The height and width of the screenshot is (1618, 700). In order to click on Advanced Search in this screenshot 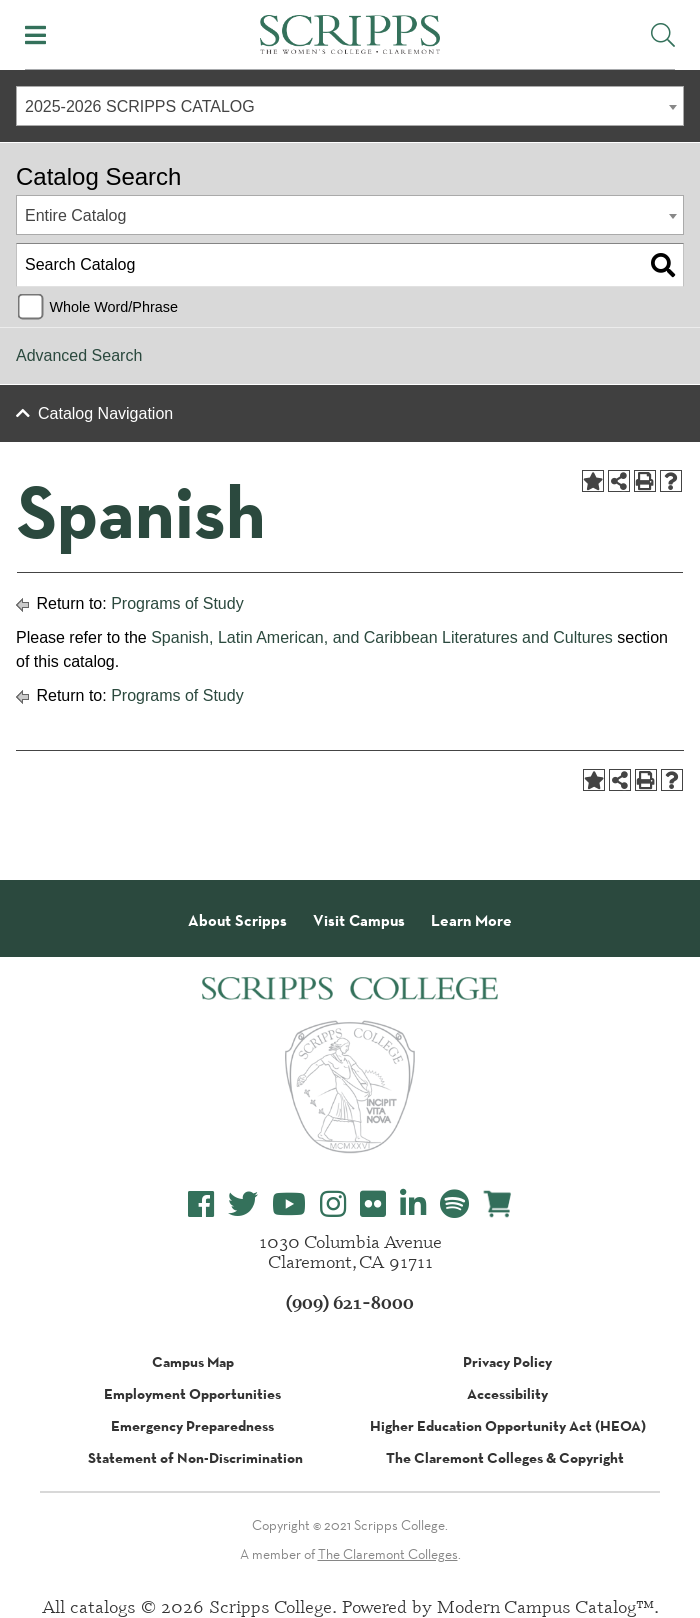, I will do `click(79, 355)`.